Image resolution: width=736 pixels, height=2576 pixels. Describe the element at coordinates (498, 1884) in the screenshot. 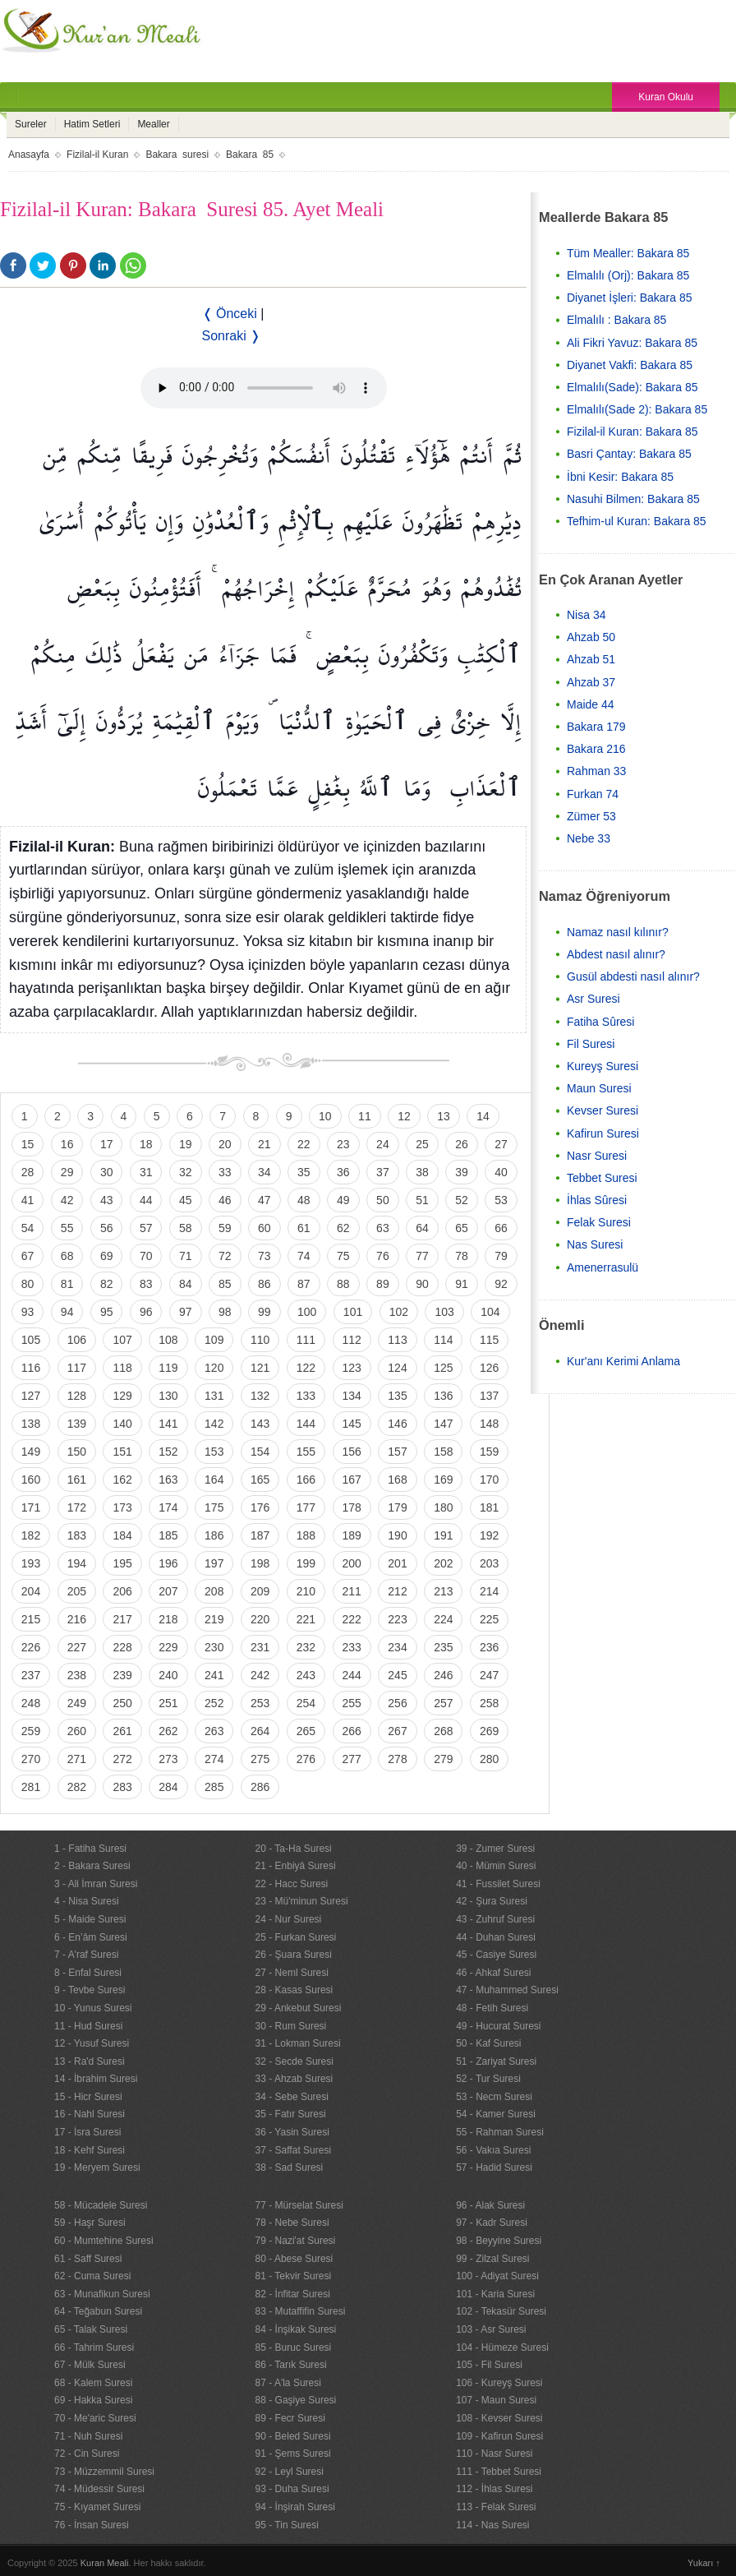

I see `41 - Fussilet Suresi` at that location.